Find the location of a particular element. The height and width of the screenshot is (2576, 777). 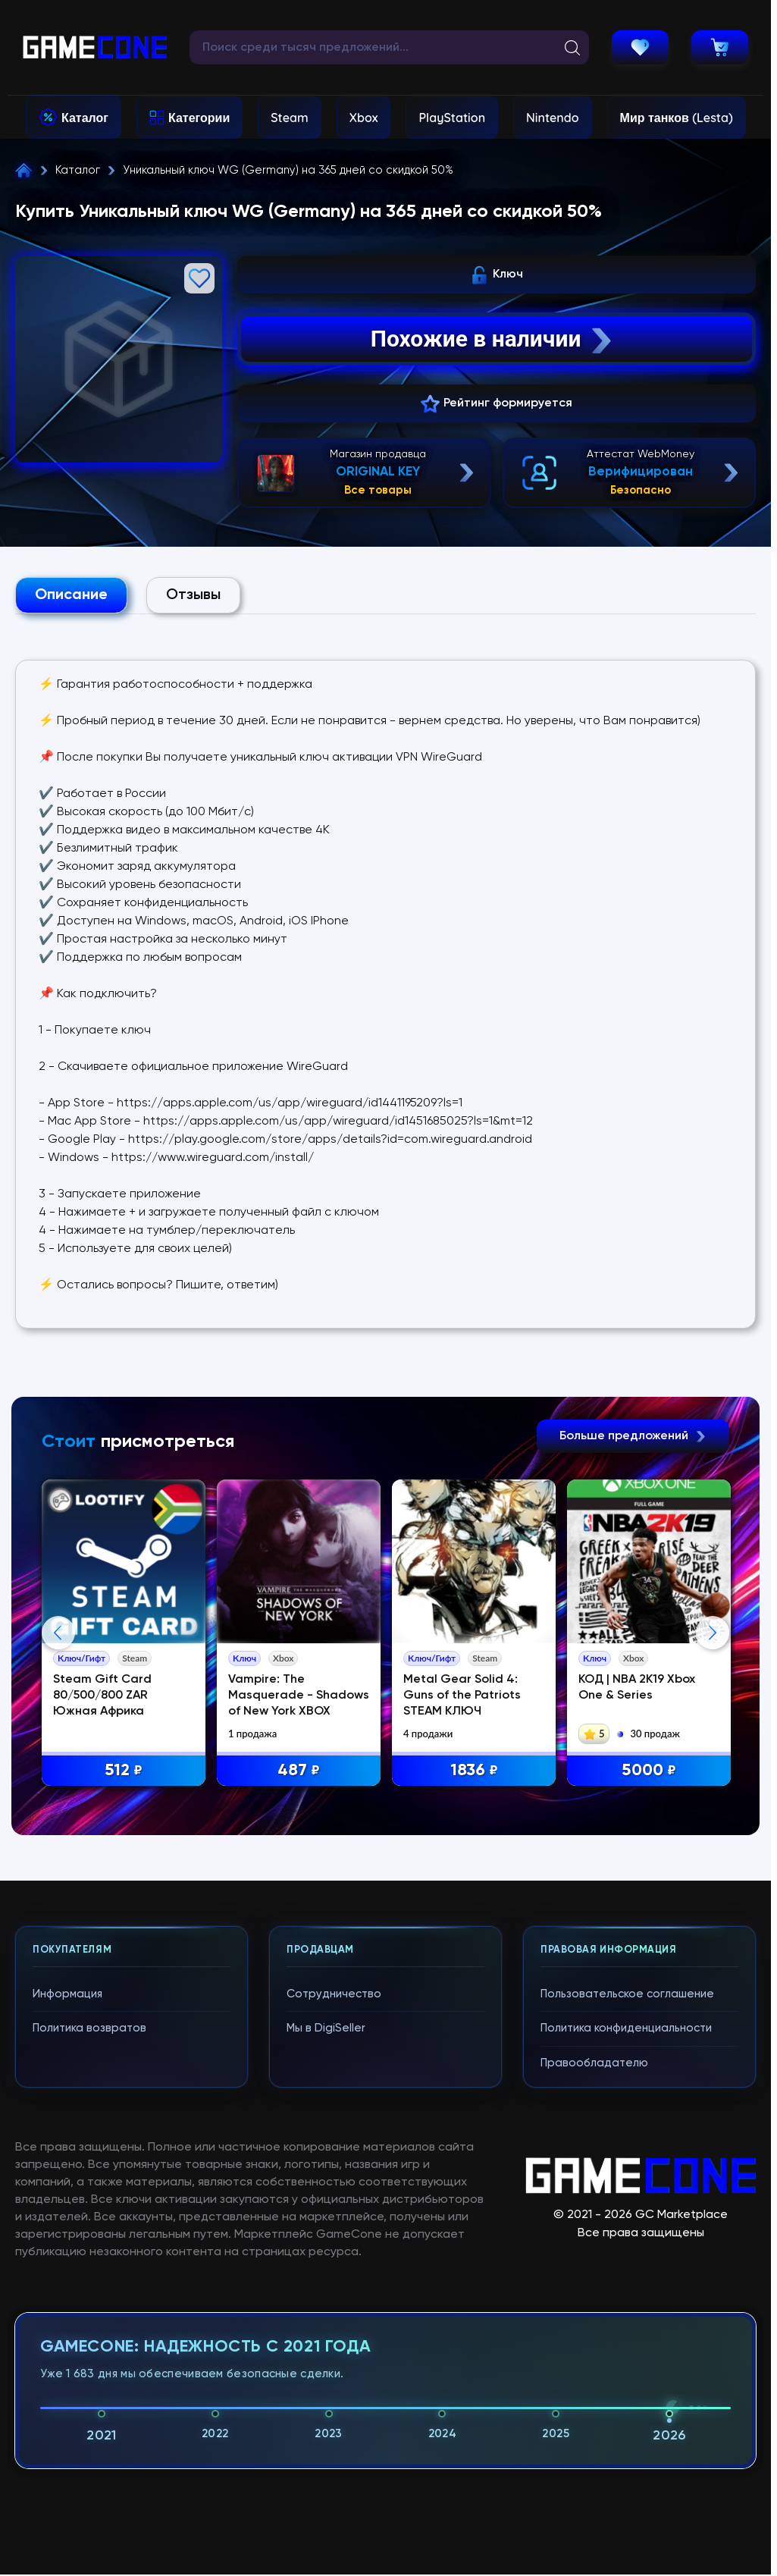

Категории is located at coordinates (199, 117).